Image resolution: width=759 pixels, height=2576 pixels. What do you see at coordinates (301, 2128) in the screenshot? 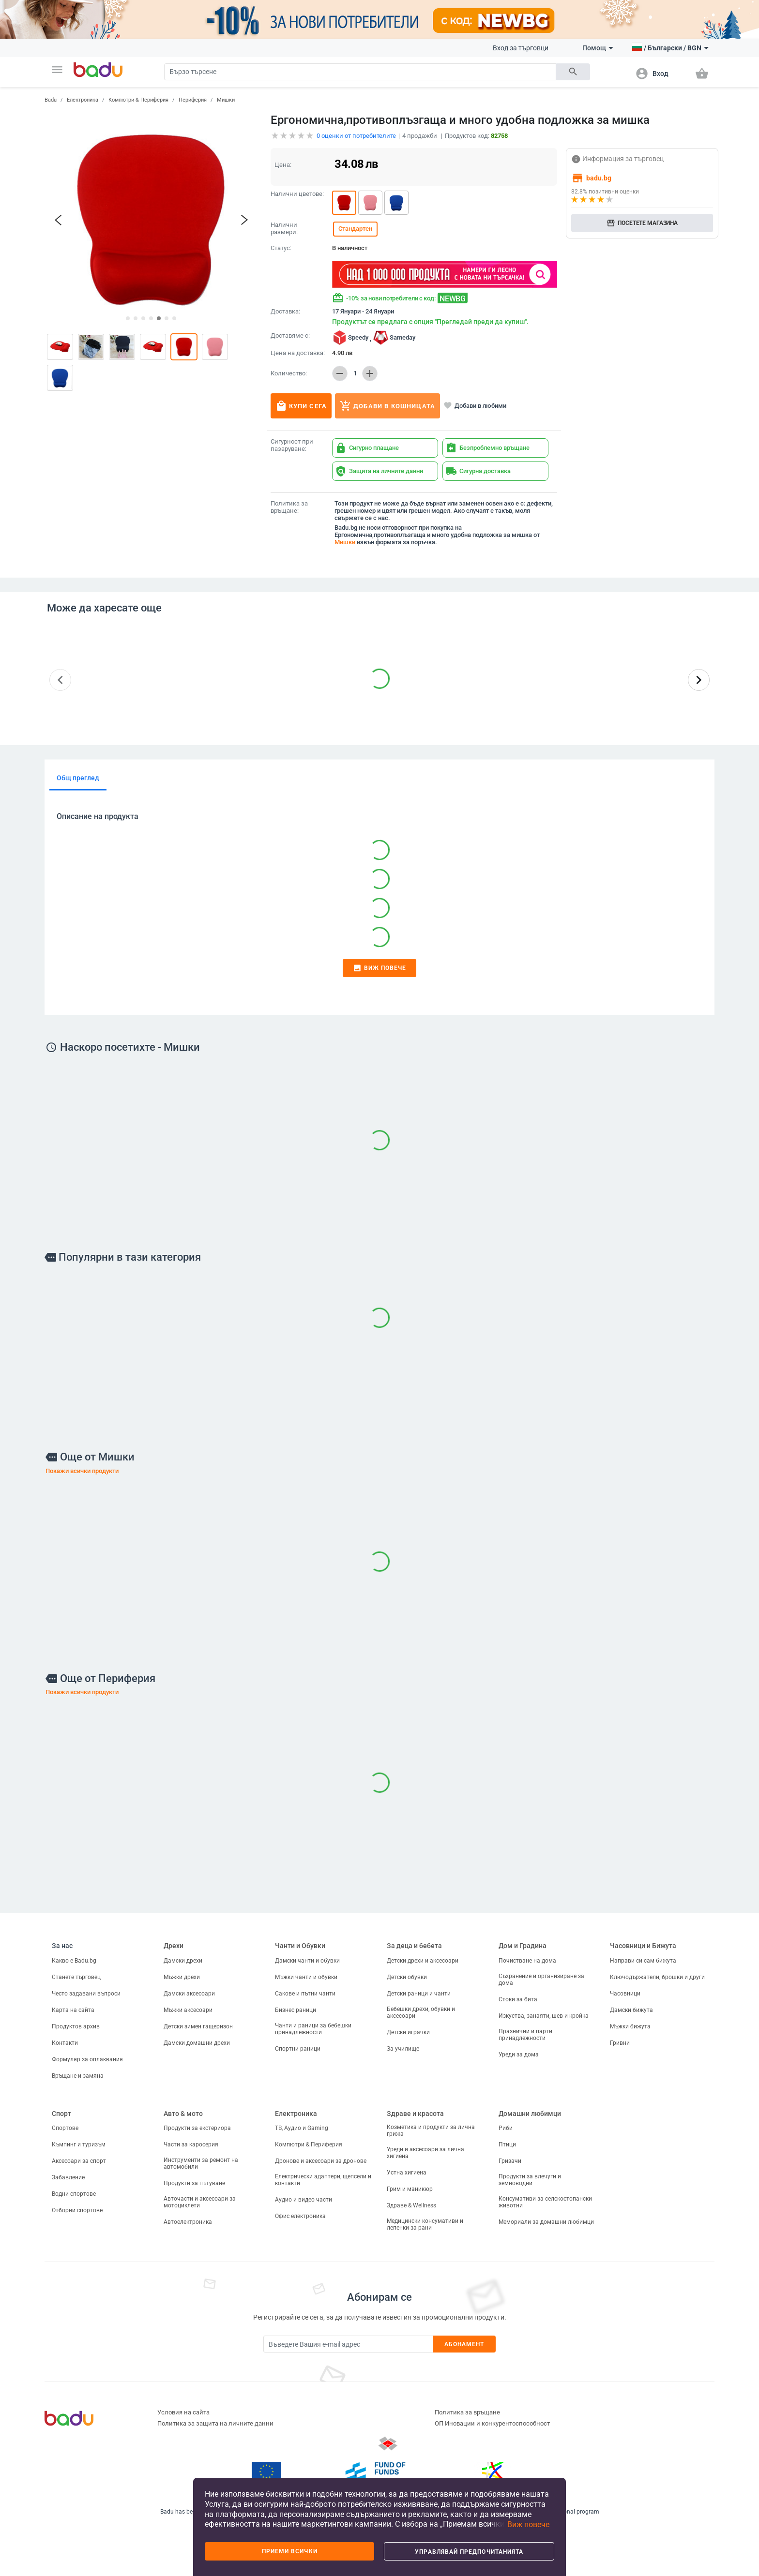
I see `ТВ, Аудио и Gaming` at bounding box center [301, 2128].